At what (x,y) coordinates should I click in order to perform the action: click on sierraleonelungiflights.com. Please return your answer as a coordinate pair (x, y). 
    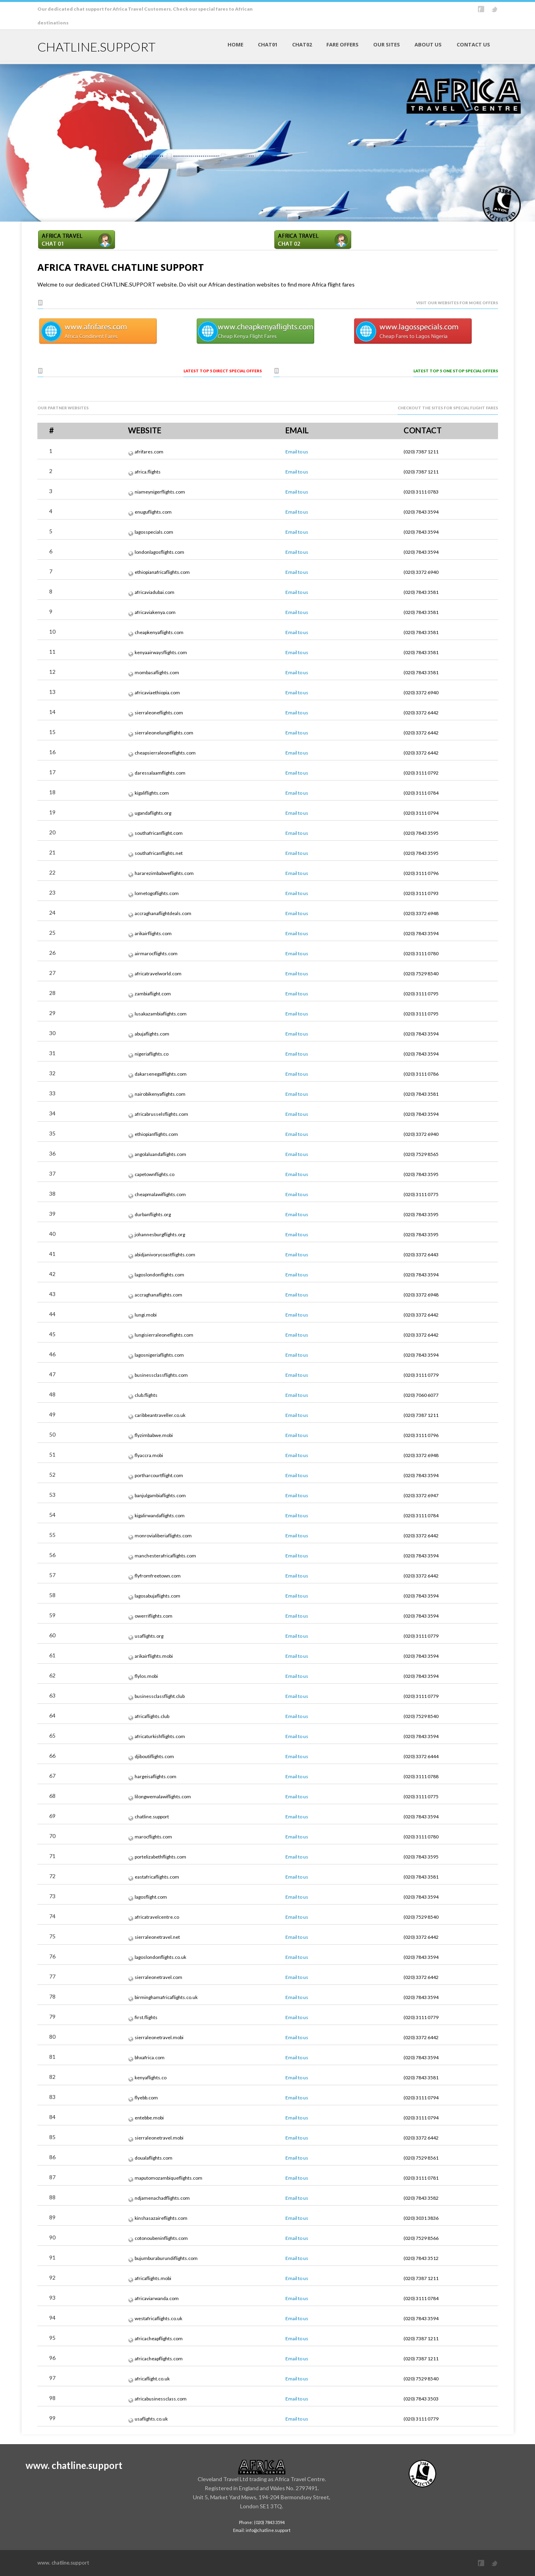
    Looking at the image, I should click on (164, 733).